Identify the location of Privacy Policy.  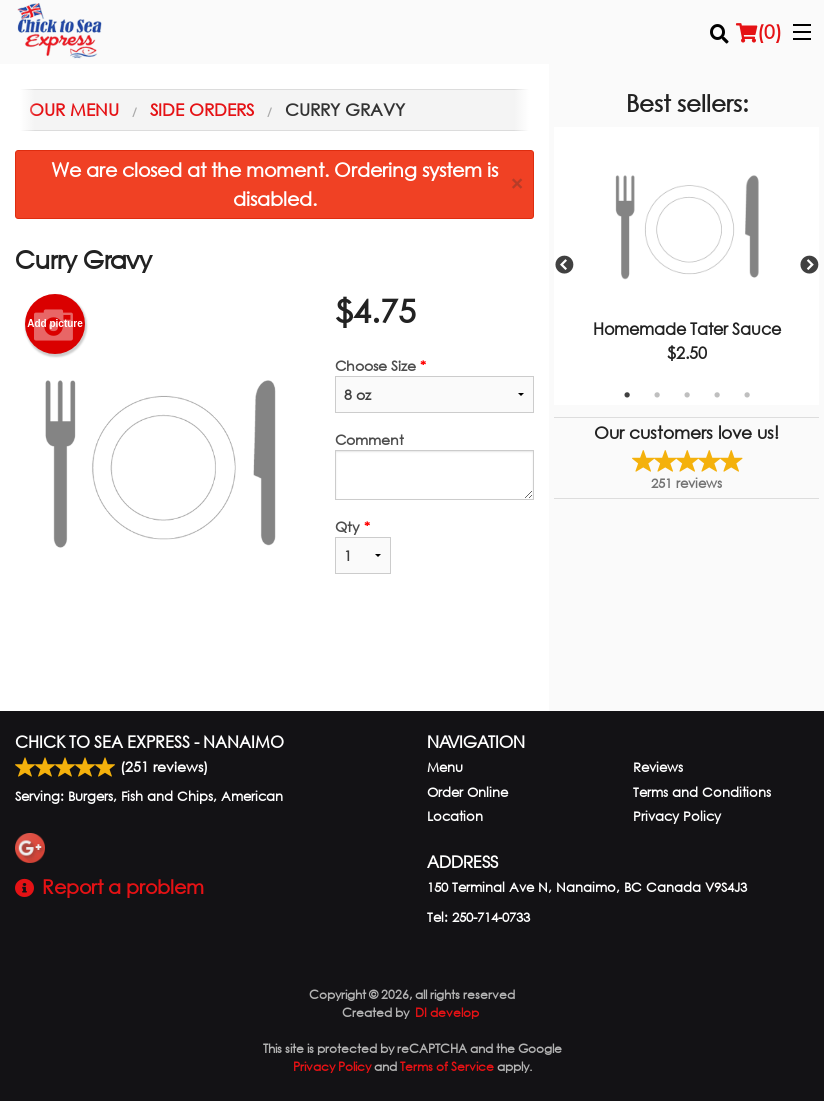
(677, 816).